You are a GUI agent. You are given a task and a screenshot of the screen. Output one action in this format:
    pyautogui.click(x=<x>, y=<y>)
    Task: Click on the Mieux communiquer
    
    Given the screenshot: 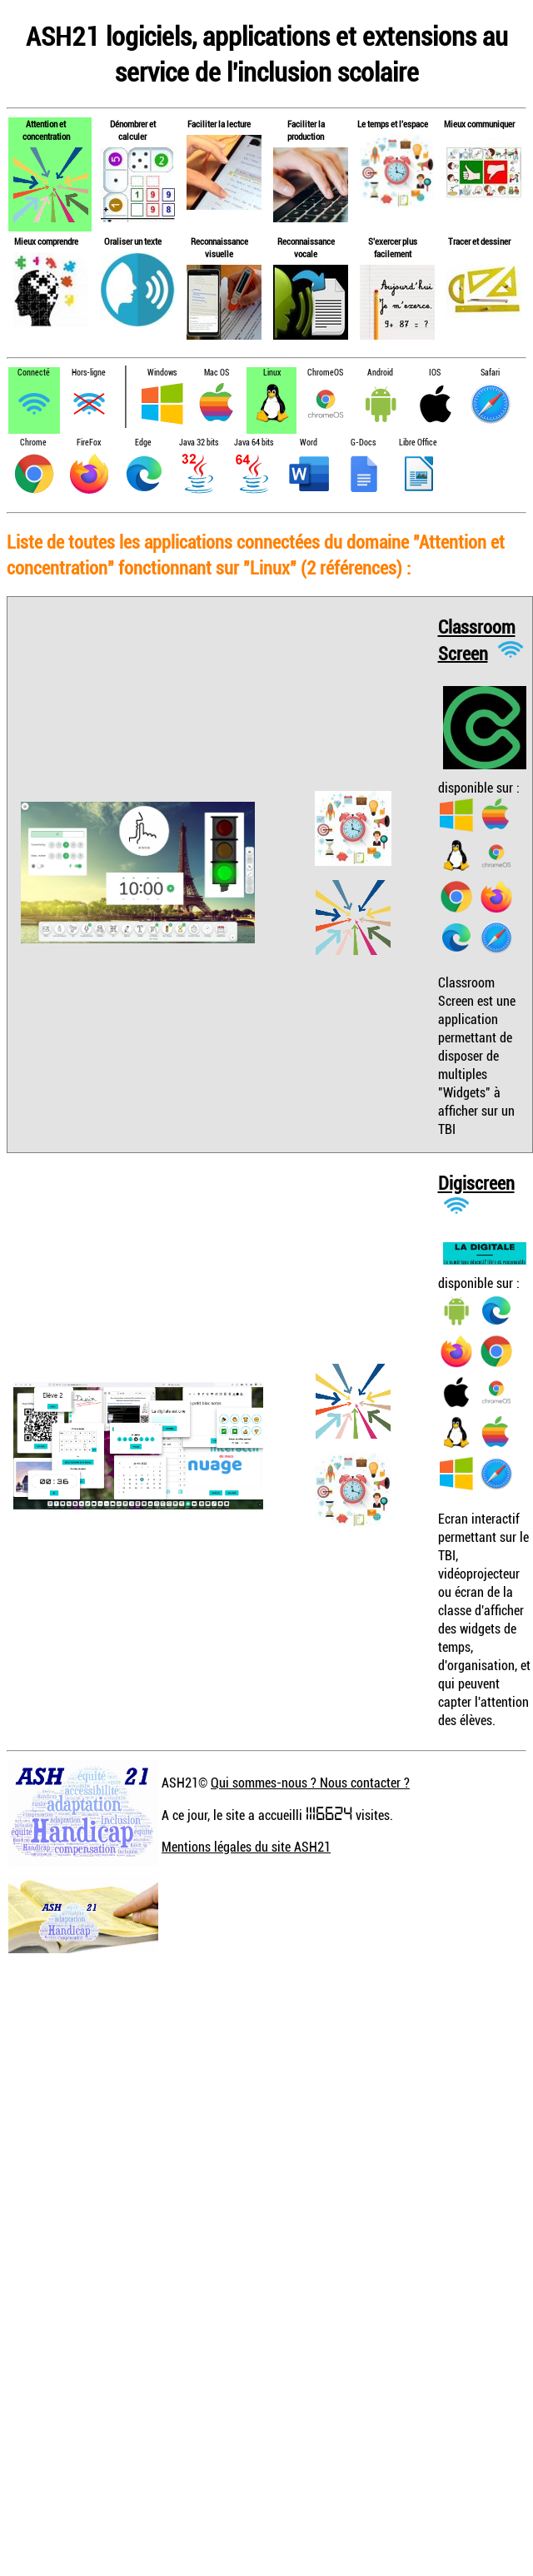 What is the action you would take?
    pyautogui.click(x=479, y=123)
    